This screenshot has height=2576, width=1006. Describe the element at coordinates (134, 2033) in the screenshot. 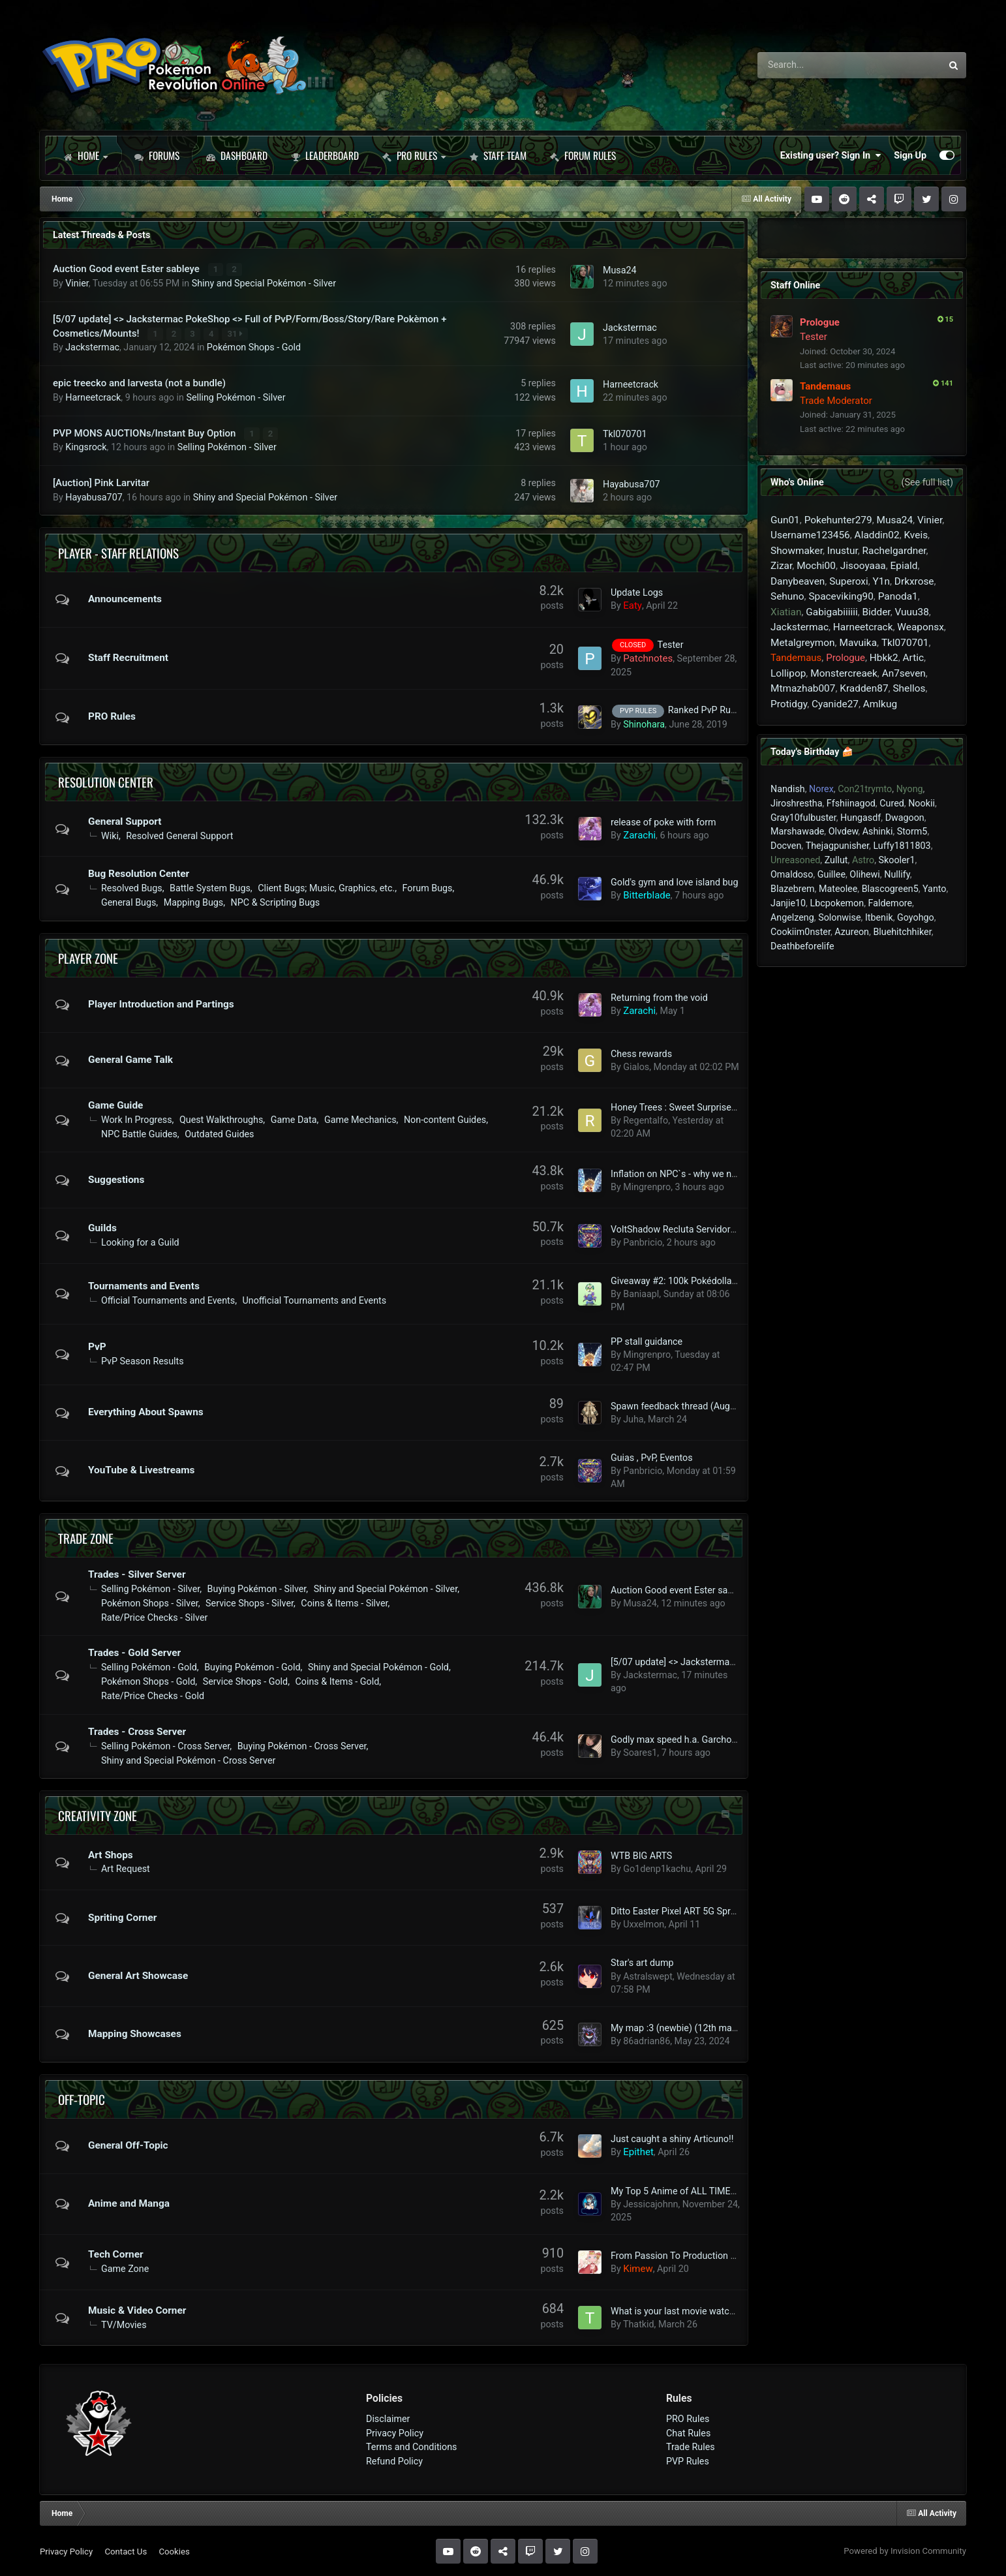

I see `Mapping Showcases` at that location.